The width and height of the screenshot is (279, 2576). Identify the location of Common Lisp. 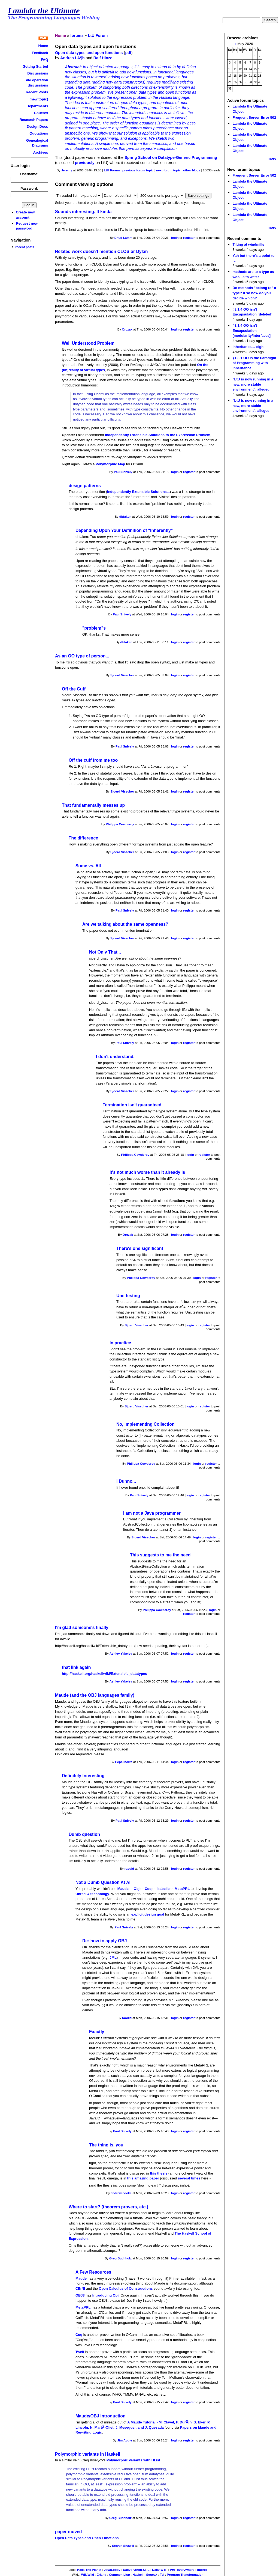
(119, 2573).